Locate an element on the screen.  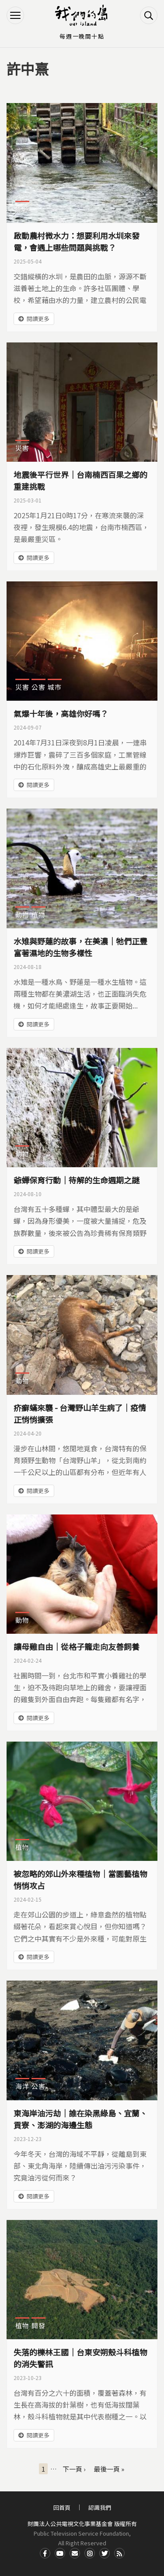
Instagram is located at coordinates (89, 2553).